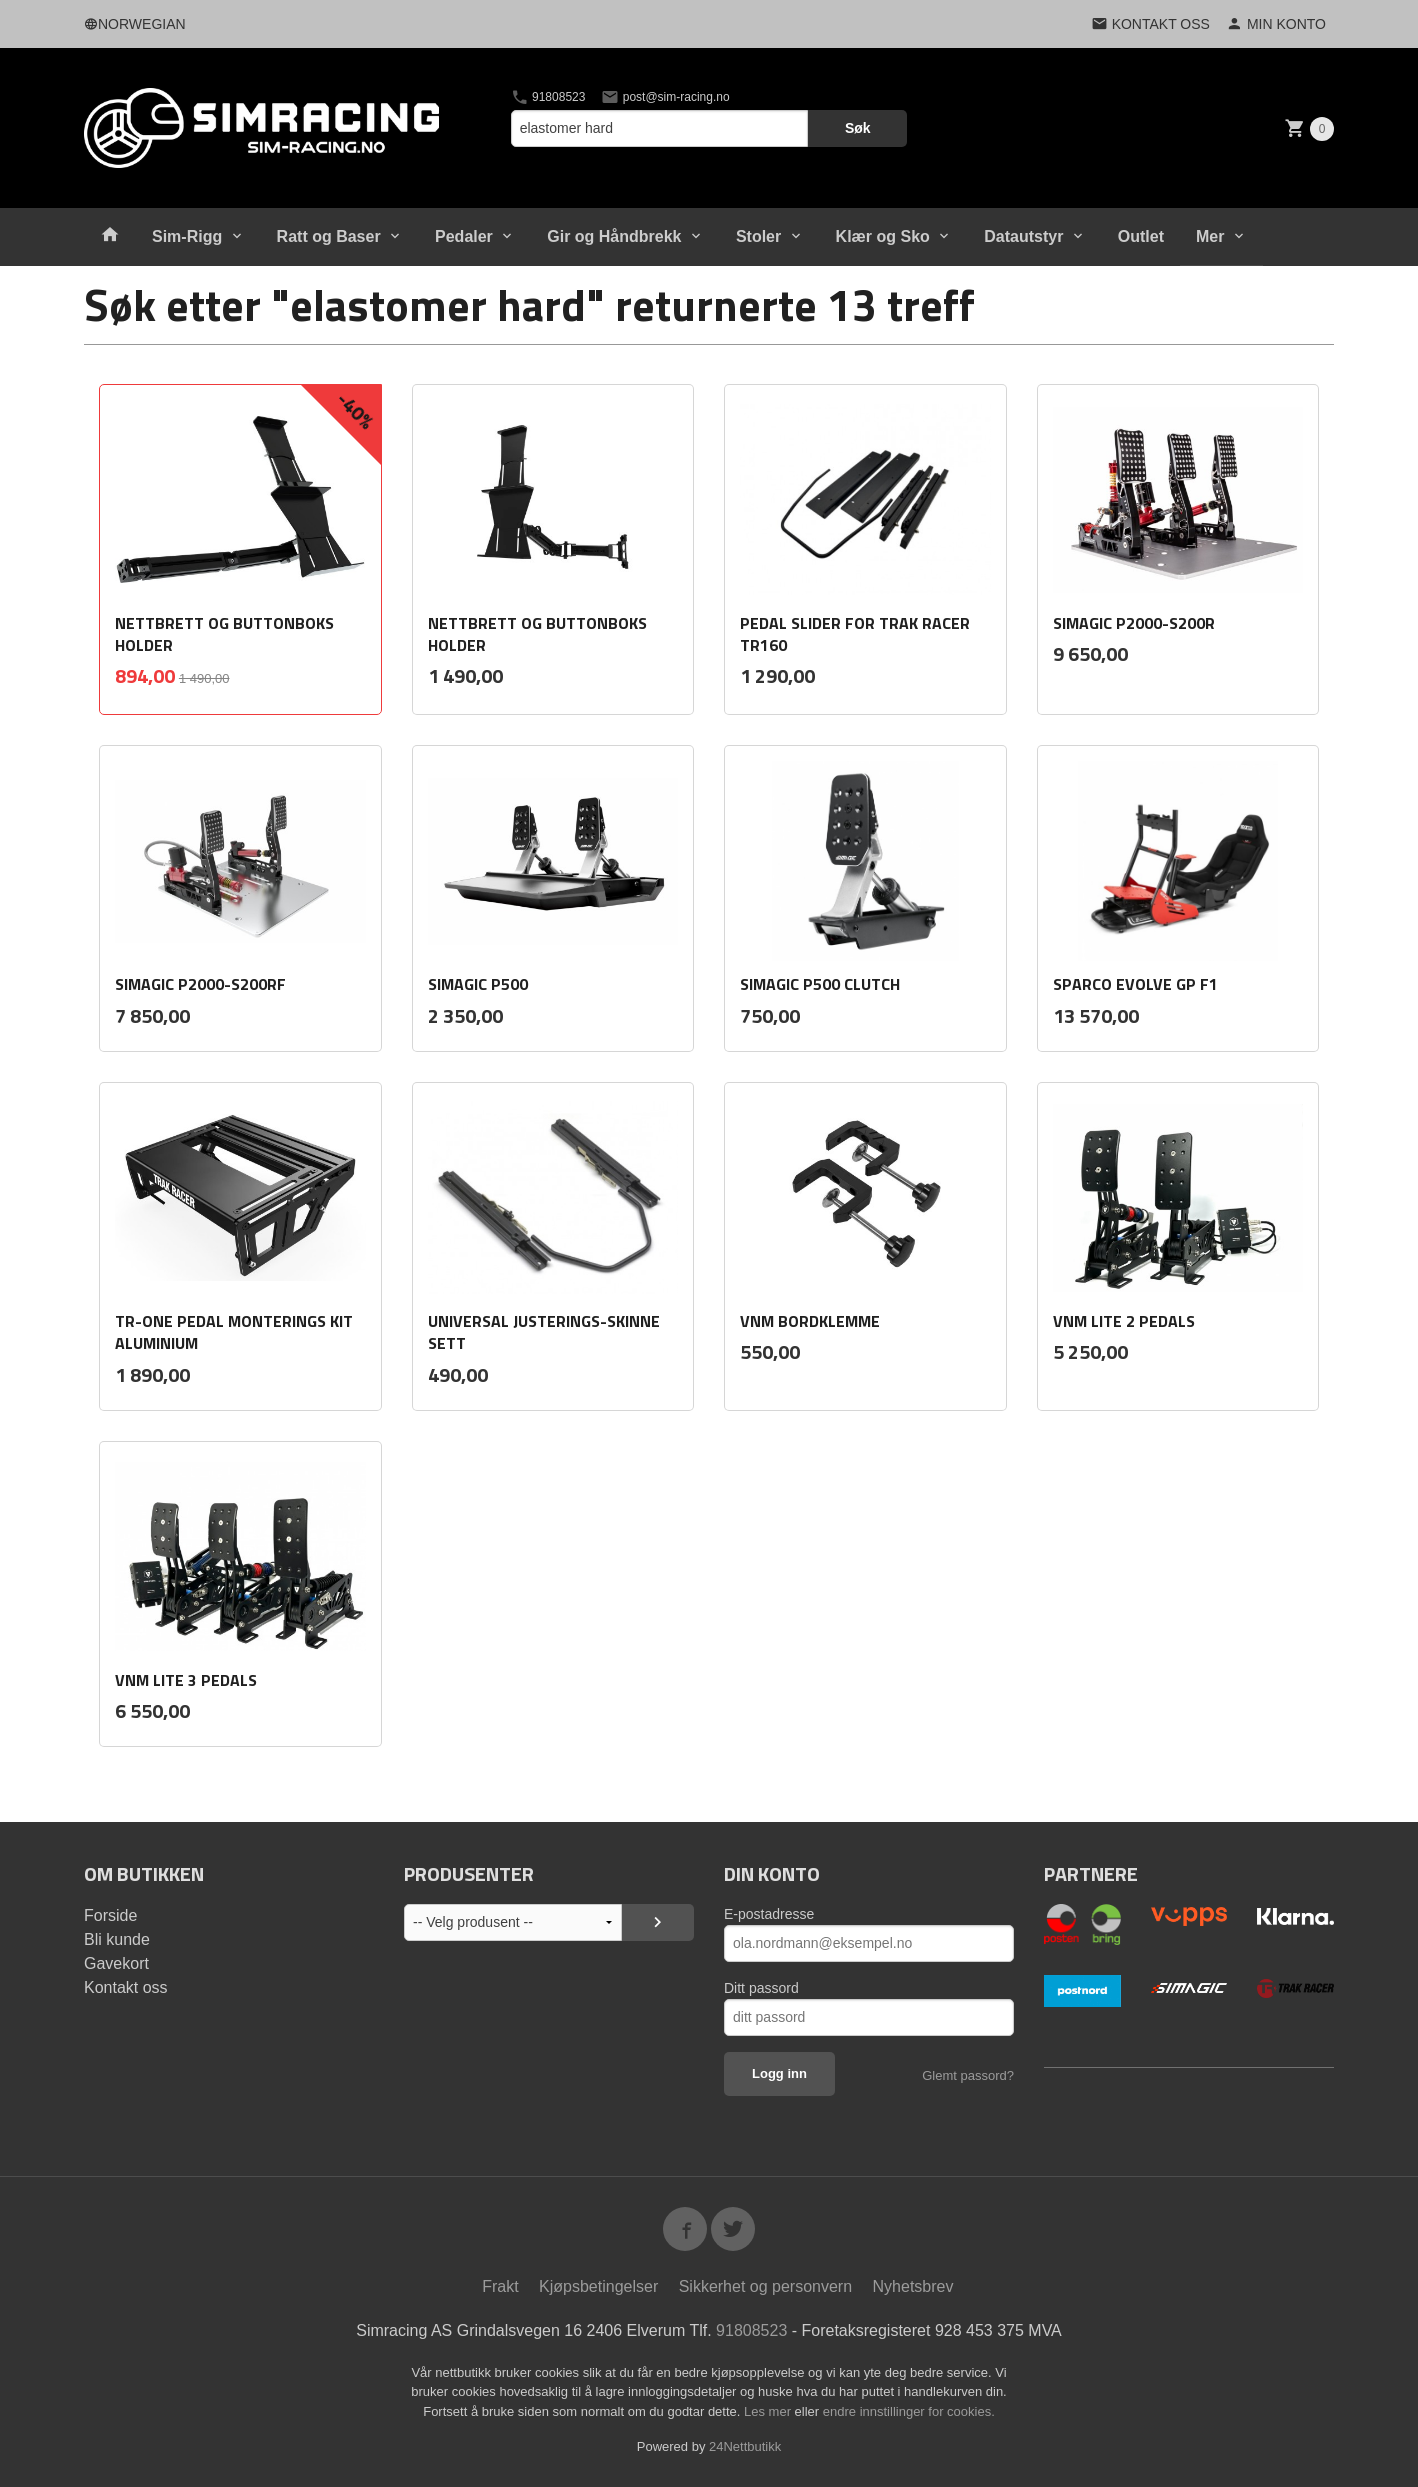 This screenshot has height=2487, width=1418. Describe the element at coordinates (909, 2411) in the screenshot. I see `endre innstillinger for cookies.` at that location.